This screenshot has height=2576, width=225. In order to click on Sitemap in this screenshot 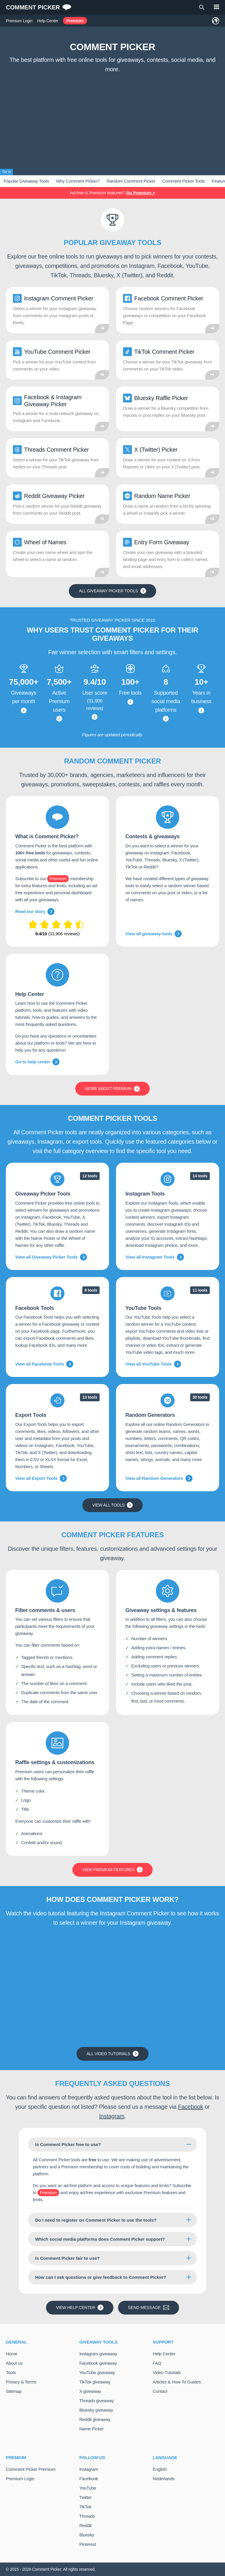, I will do `click(13, 2391)`.